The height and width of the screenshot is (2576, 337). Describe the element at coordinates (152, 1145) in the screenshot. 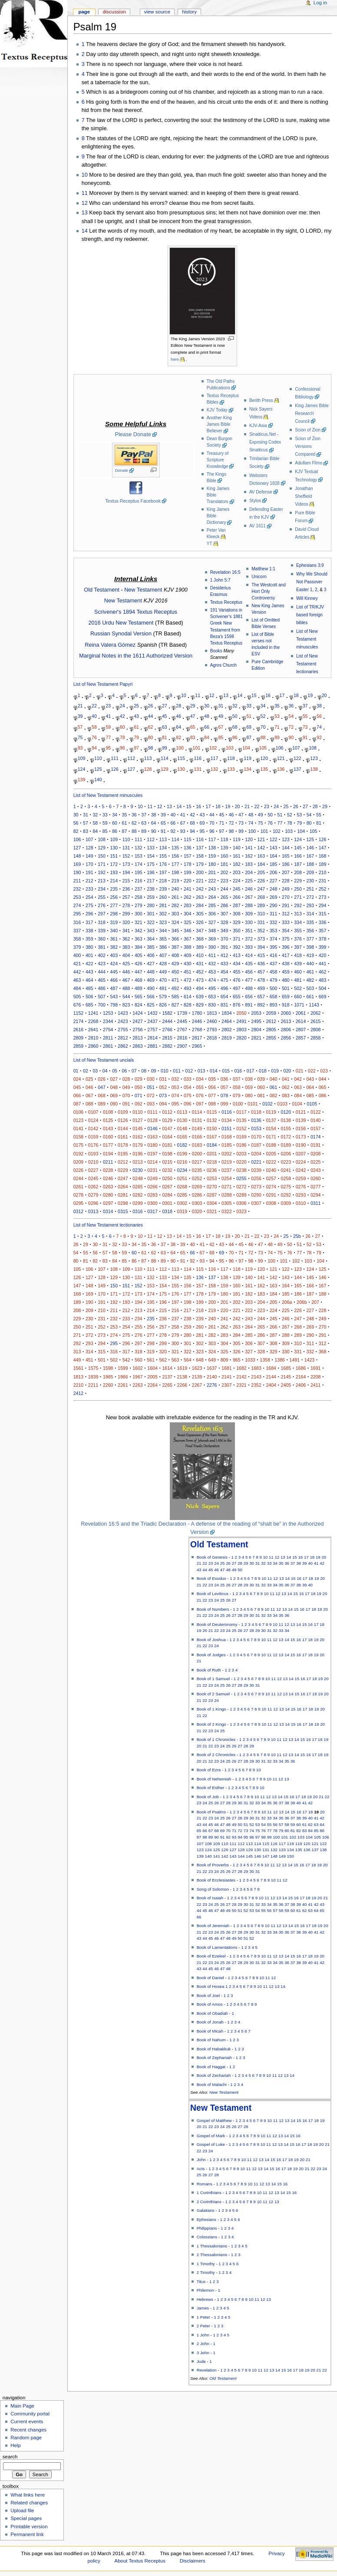

I see `0180` at that location.